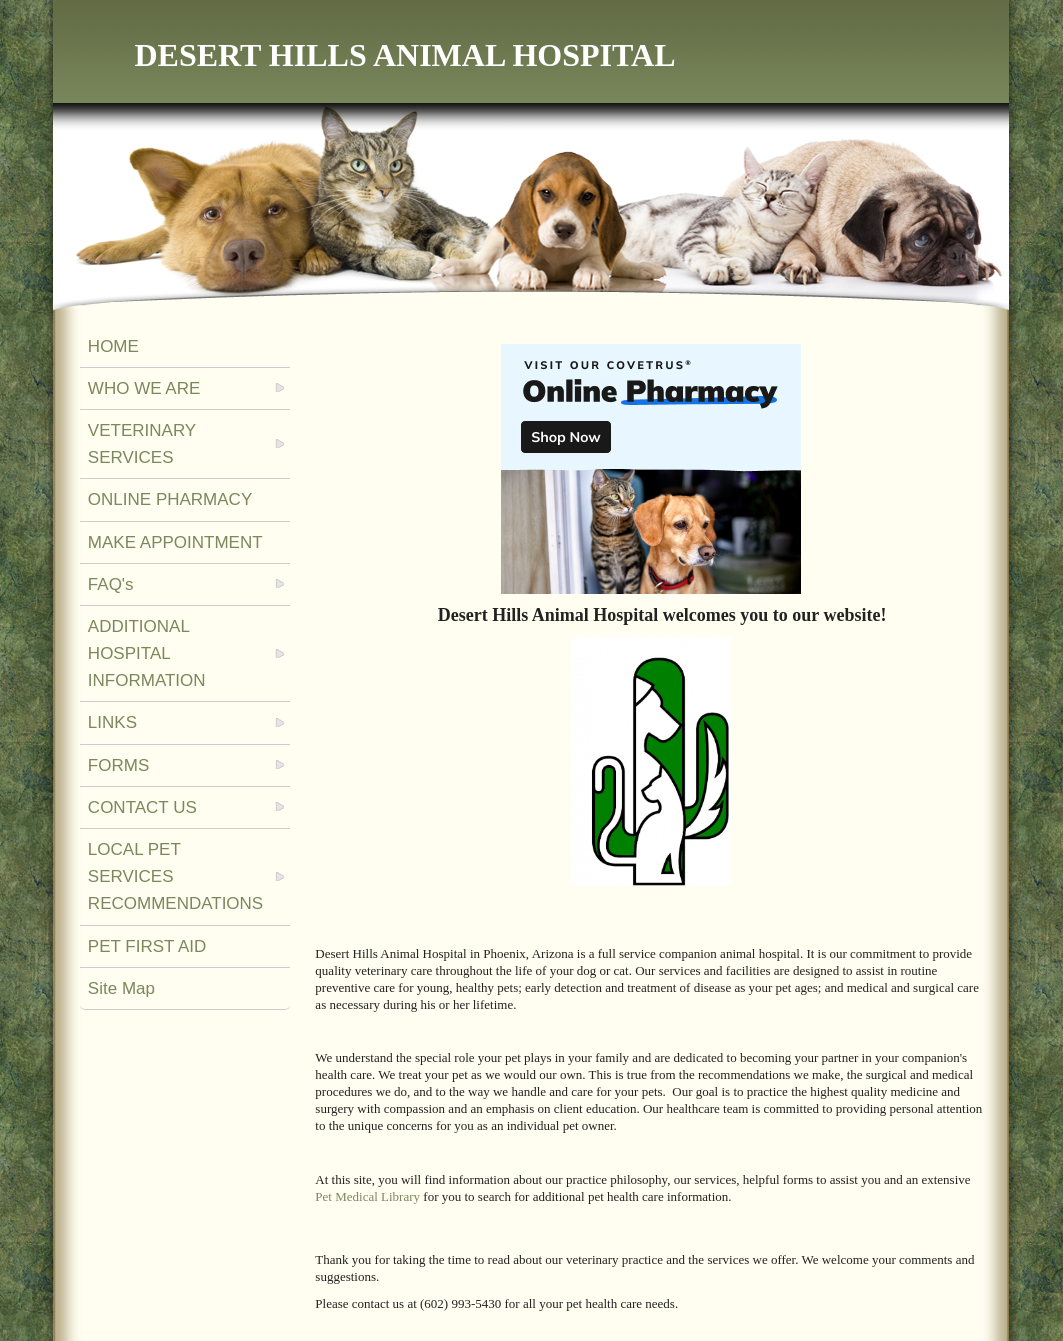 The height and width of the screenshot is (1341, 1063). I want to click on PET FIRST AID, so click(147, 946).